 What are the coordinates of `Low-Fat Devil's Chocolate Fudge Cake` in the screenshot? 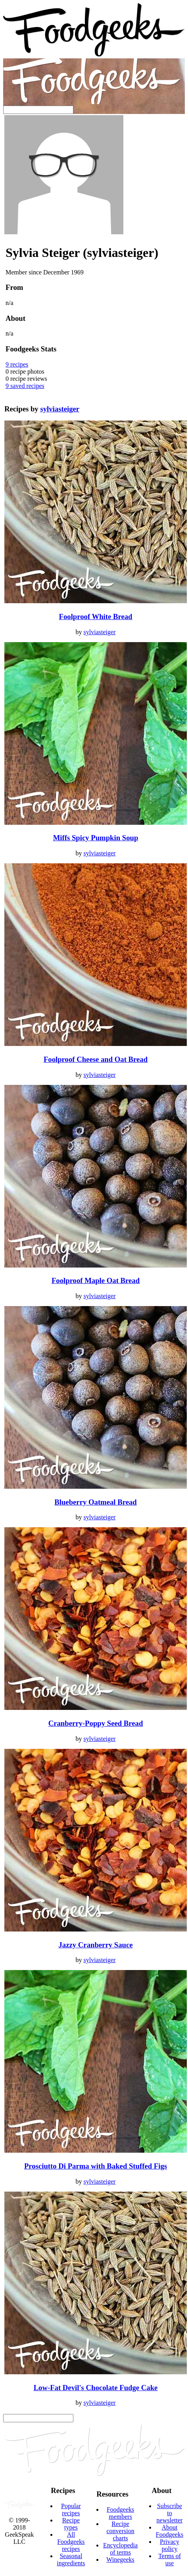 It's located at (96, 2387).